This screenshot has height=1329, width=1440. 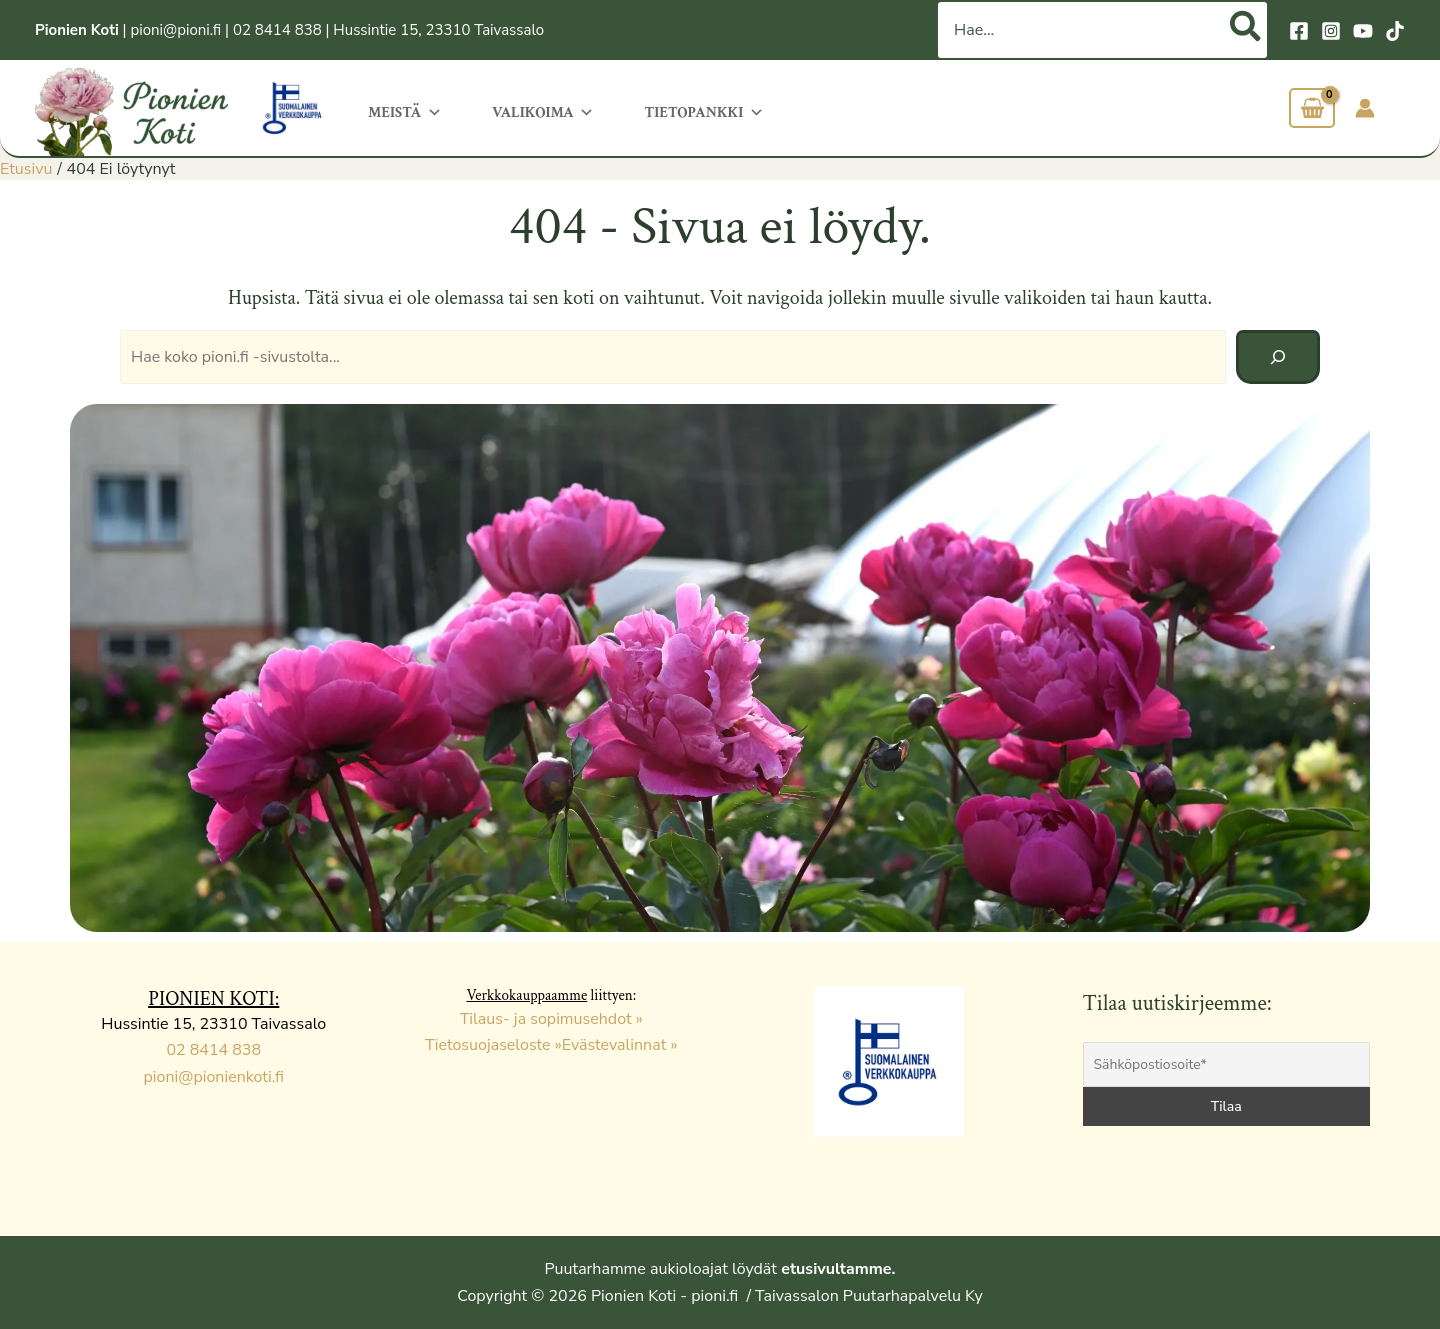 What do you see at coordinates (1365, 108) in the screenshot?
I see `[Account icon link]` at bounding box center [1365, 108].